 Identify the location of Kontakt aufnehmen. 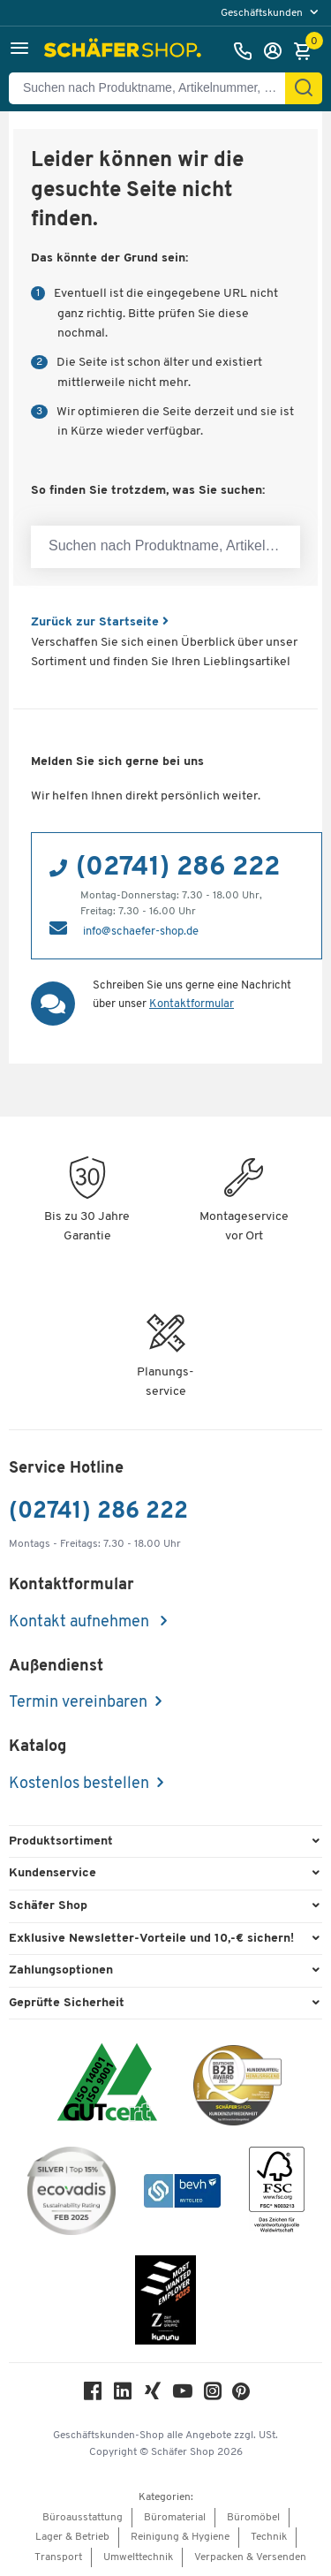
(81, 1622).